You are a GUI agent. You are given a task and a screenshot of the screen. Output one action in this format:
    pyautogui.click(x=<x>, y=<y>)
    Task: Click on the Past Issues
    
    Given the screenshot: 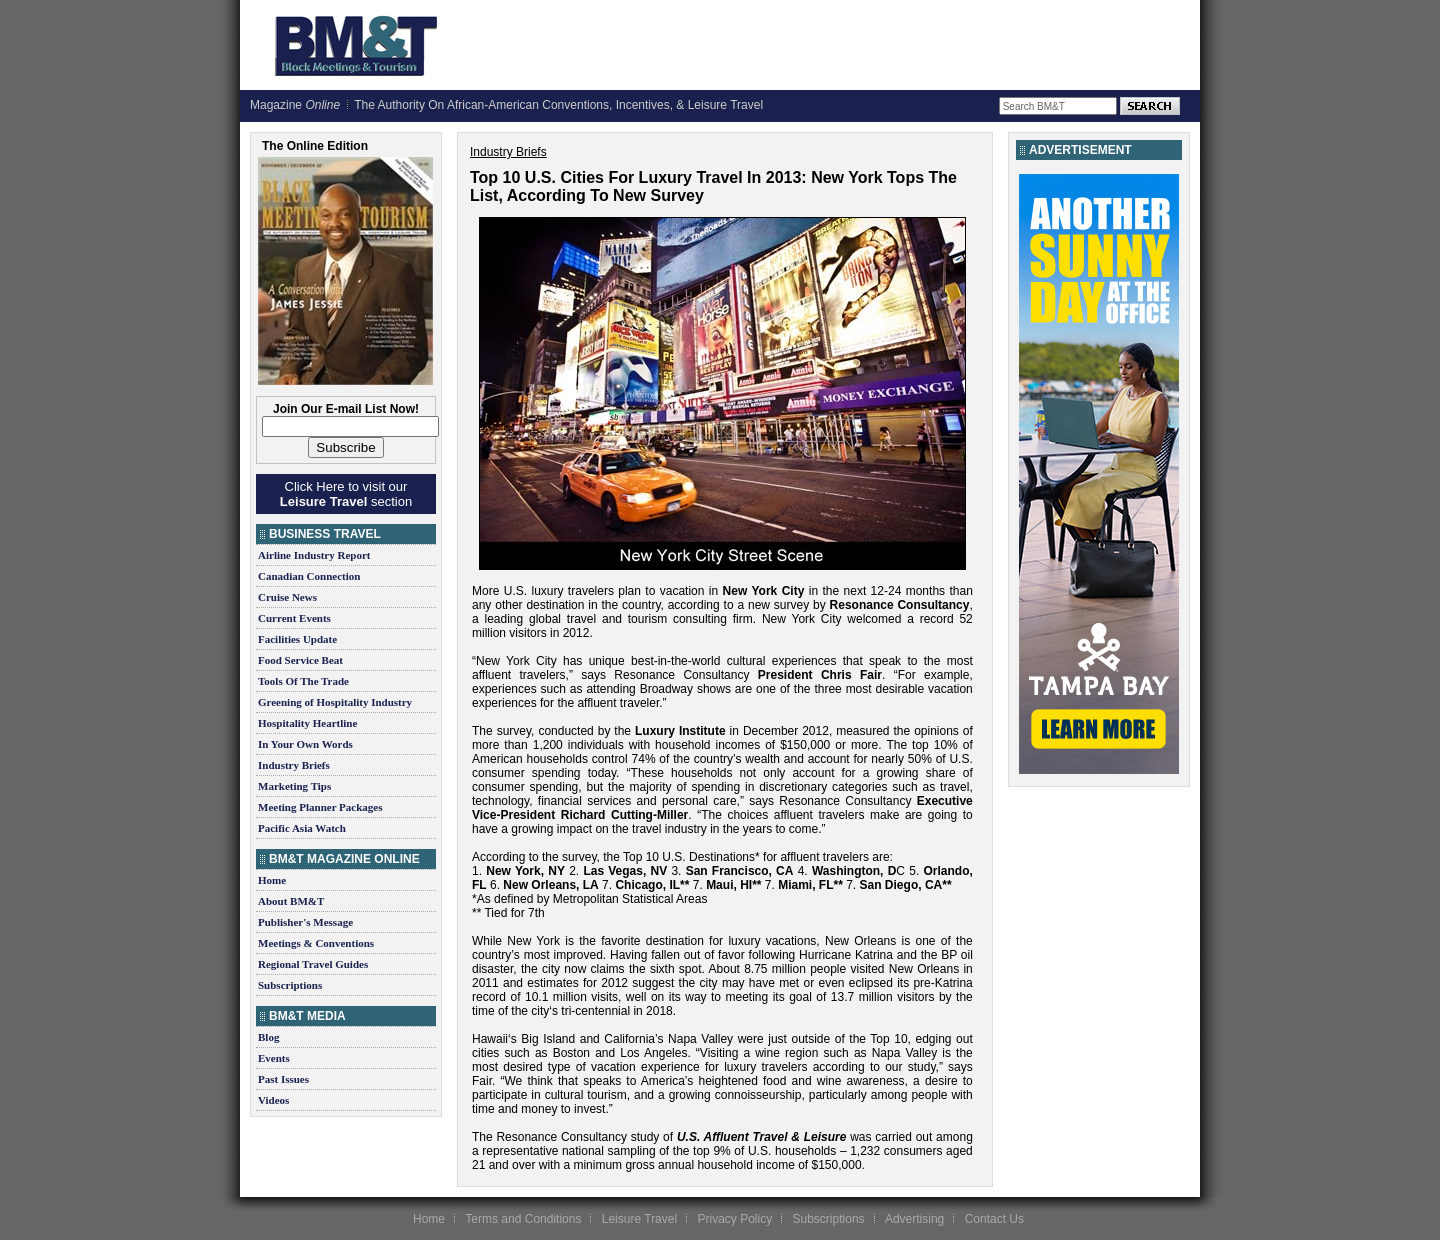 What is the action you would take?
    pyautogui.click(x=283, y=1079)
    